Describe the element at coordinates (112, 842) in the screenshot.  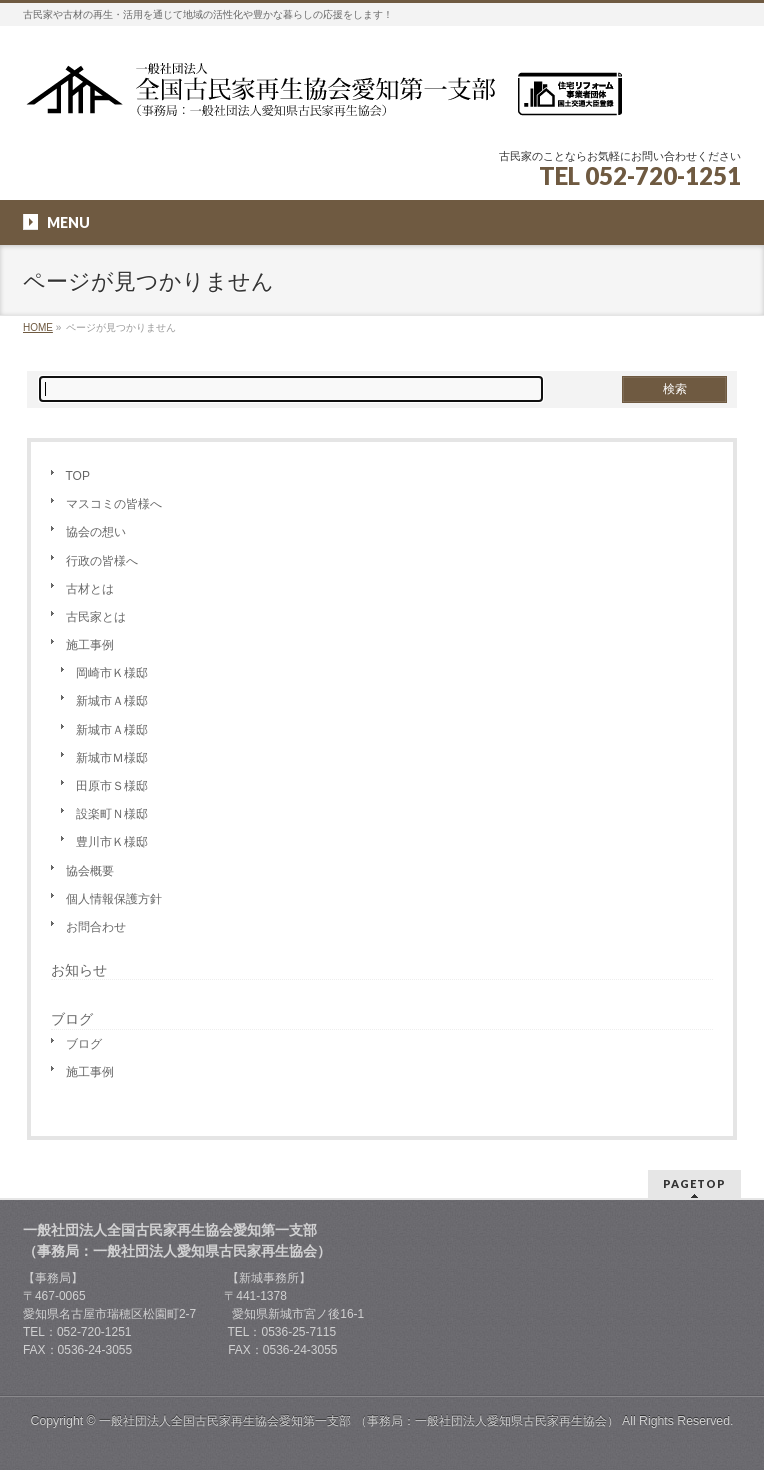
I see `豊川市Ｋ様邸` at that location.